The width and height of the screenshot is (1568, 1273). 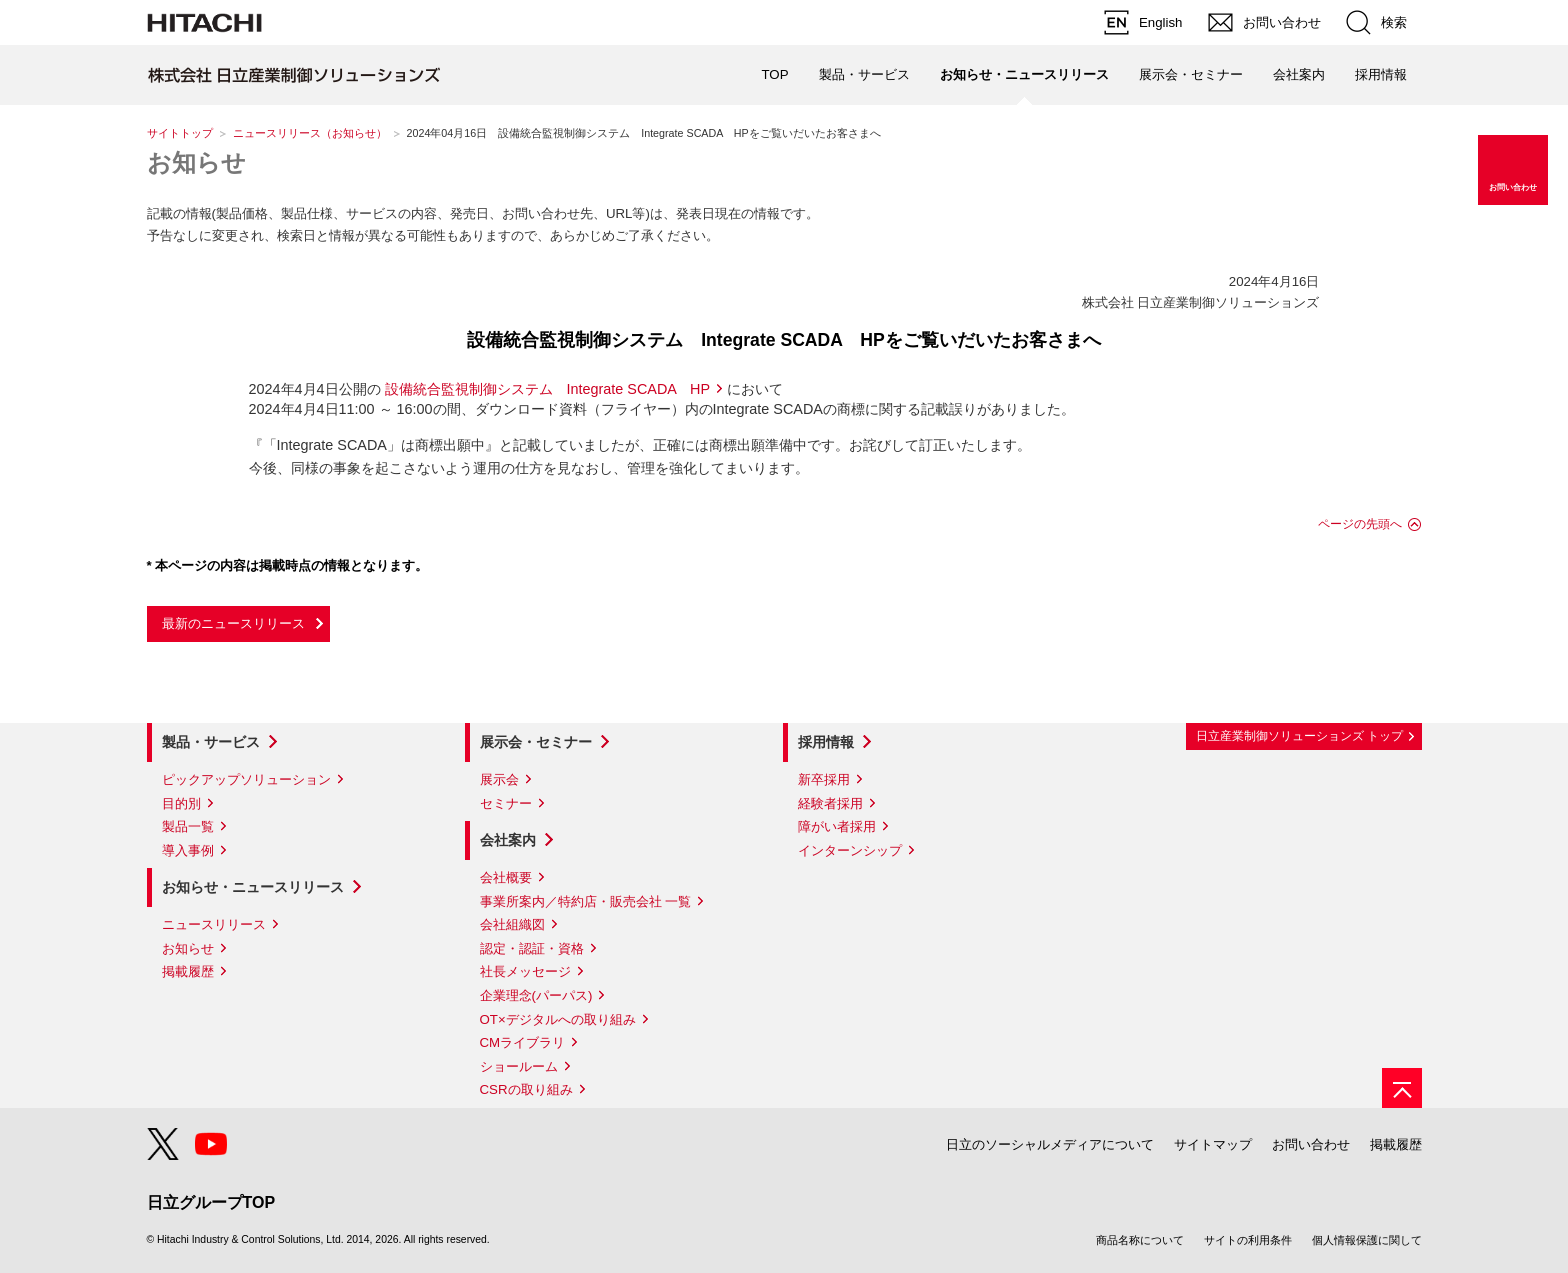 What do you see at coordinates (837, 826) in the screenshot?
I see `障がい者採用` at bounding box center [837, 826].